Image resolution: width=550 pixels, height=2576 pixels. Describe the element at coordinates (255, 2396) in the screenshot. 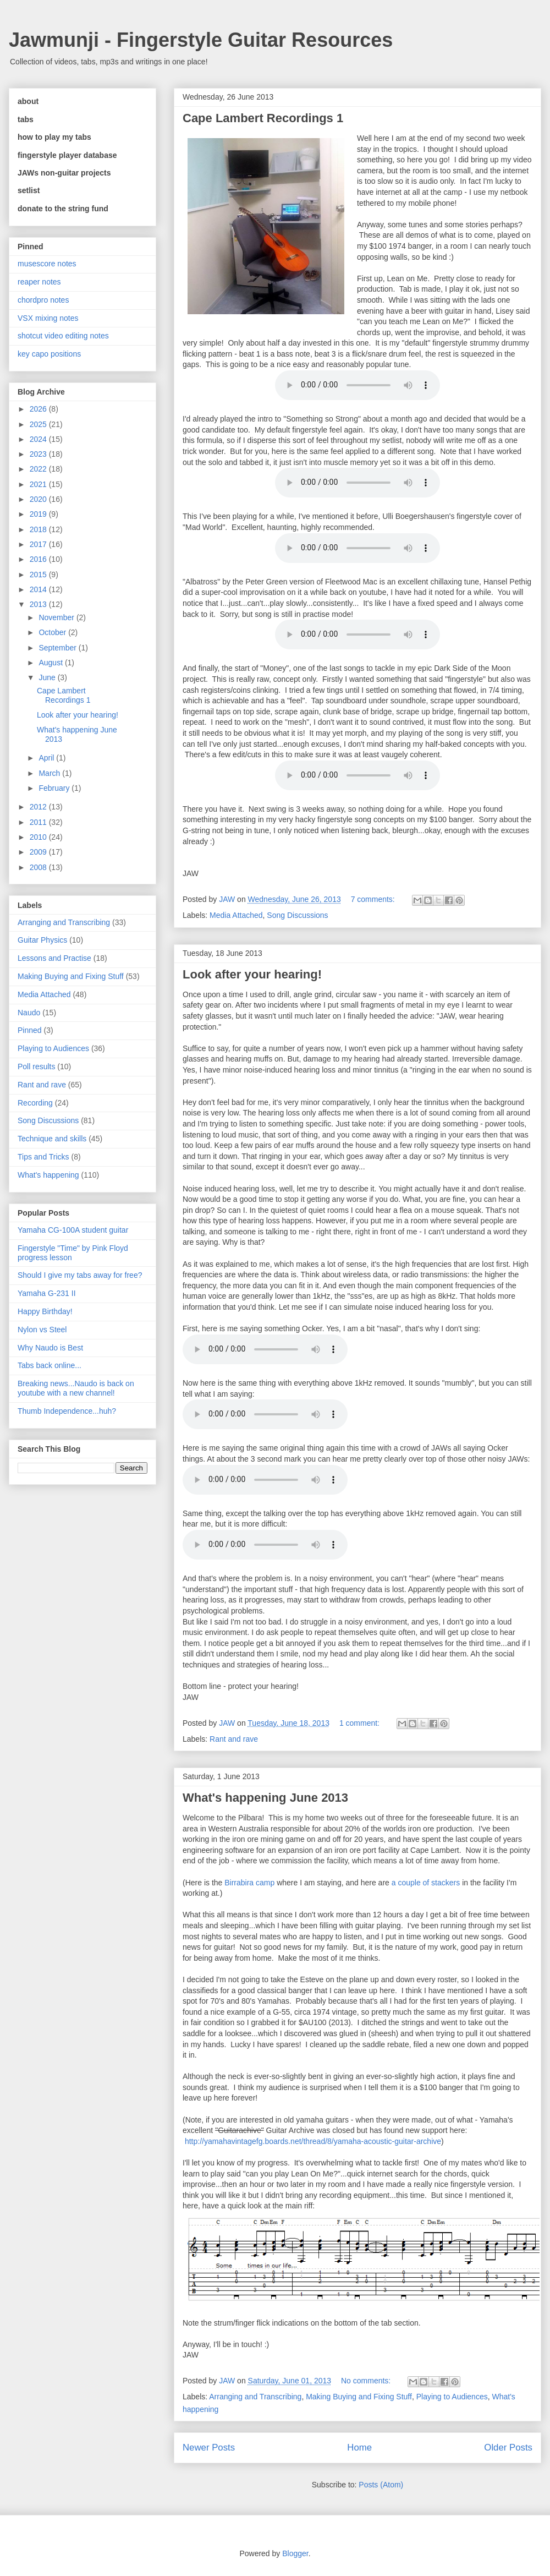

I see `Arranging and Transcribing` at that location.